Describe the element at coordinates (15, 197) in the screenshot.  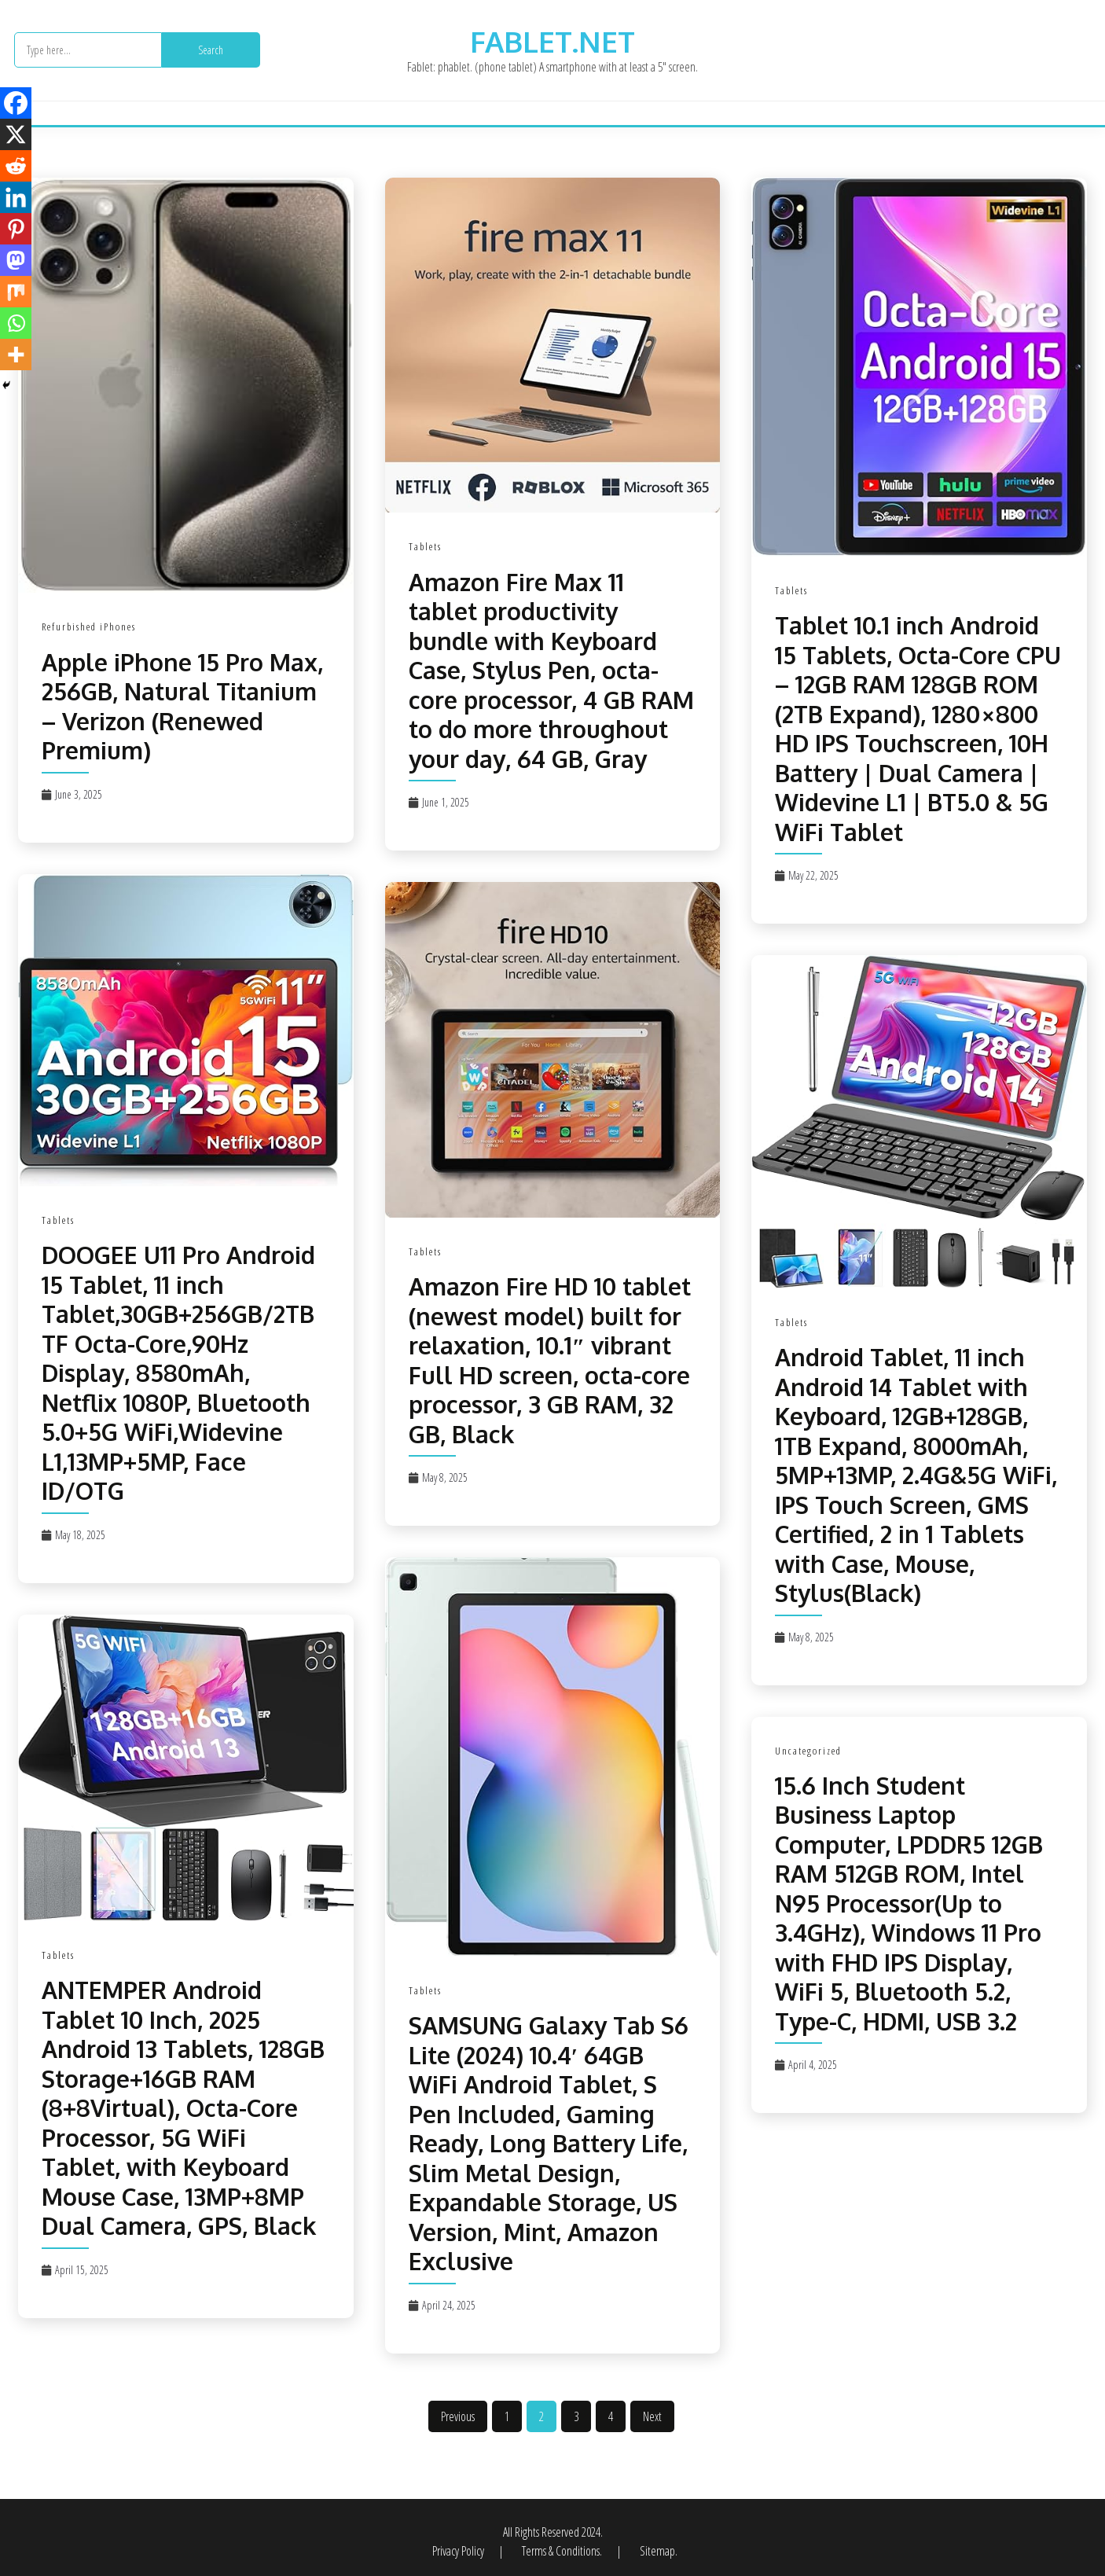
I see `[Linkedin]` at that location.